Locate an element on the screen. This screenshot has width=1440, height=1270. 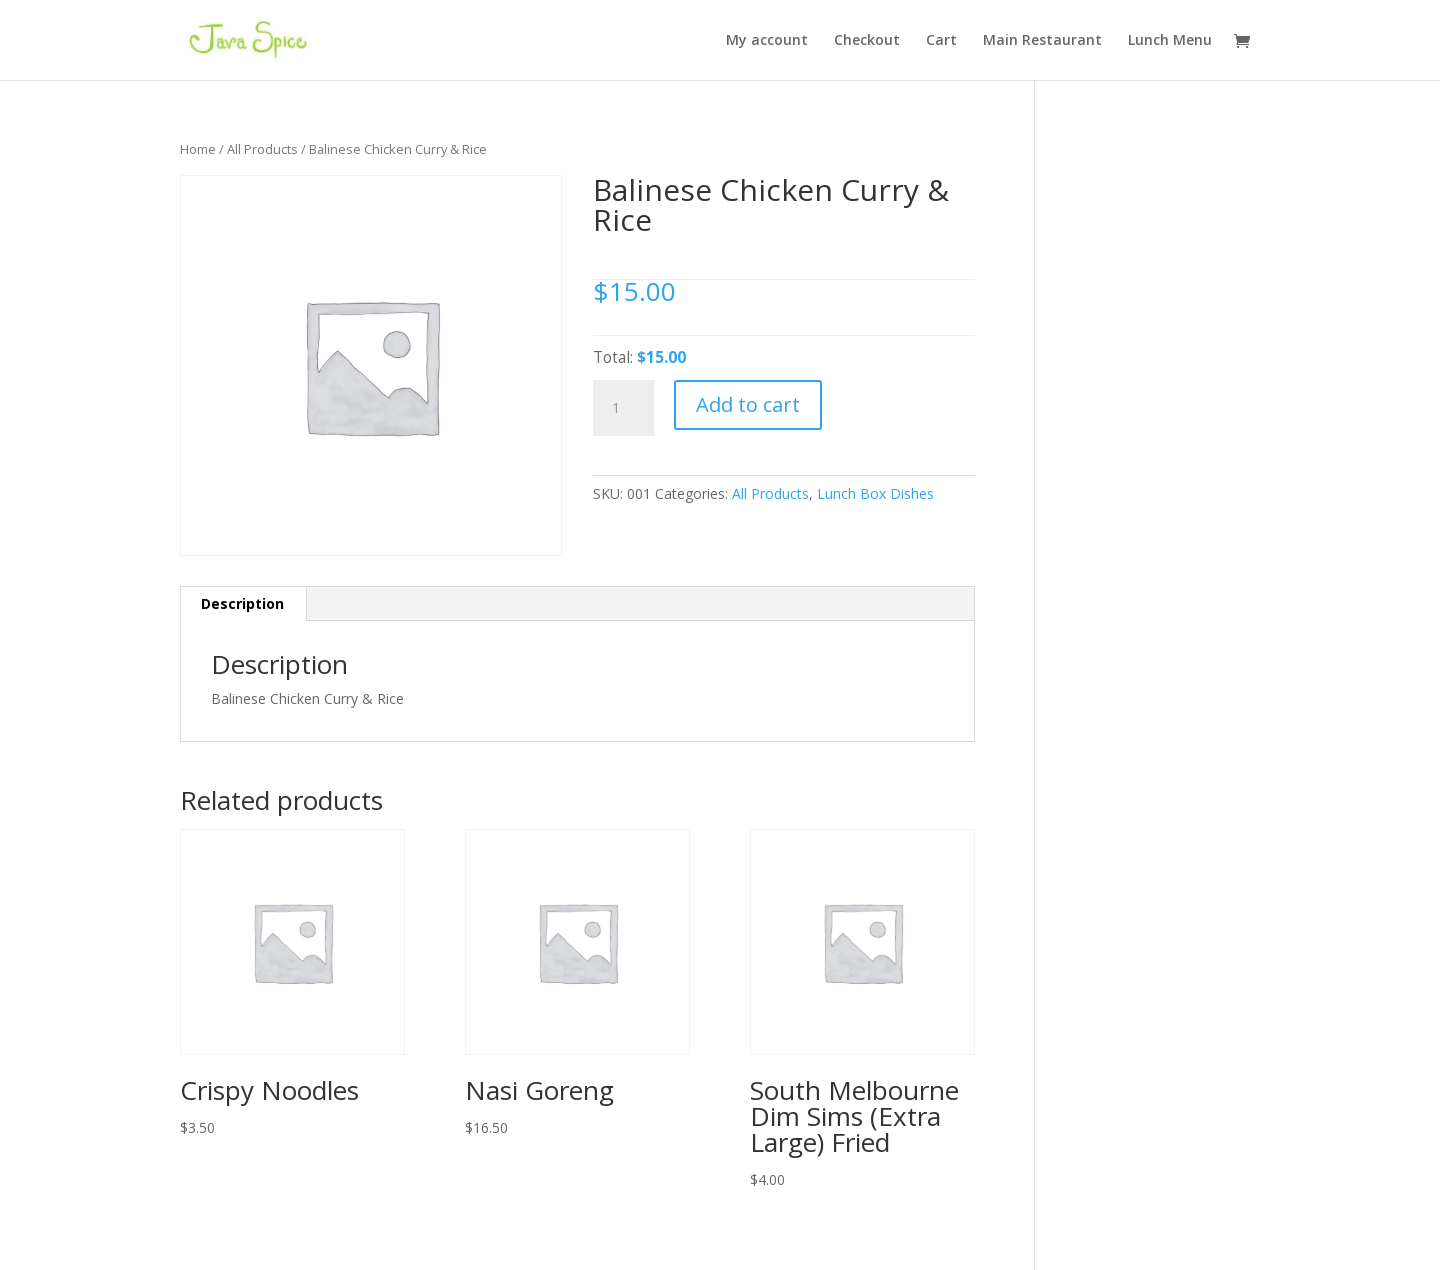
Lunch Menu is located at coordinates (1170, 41).